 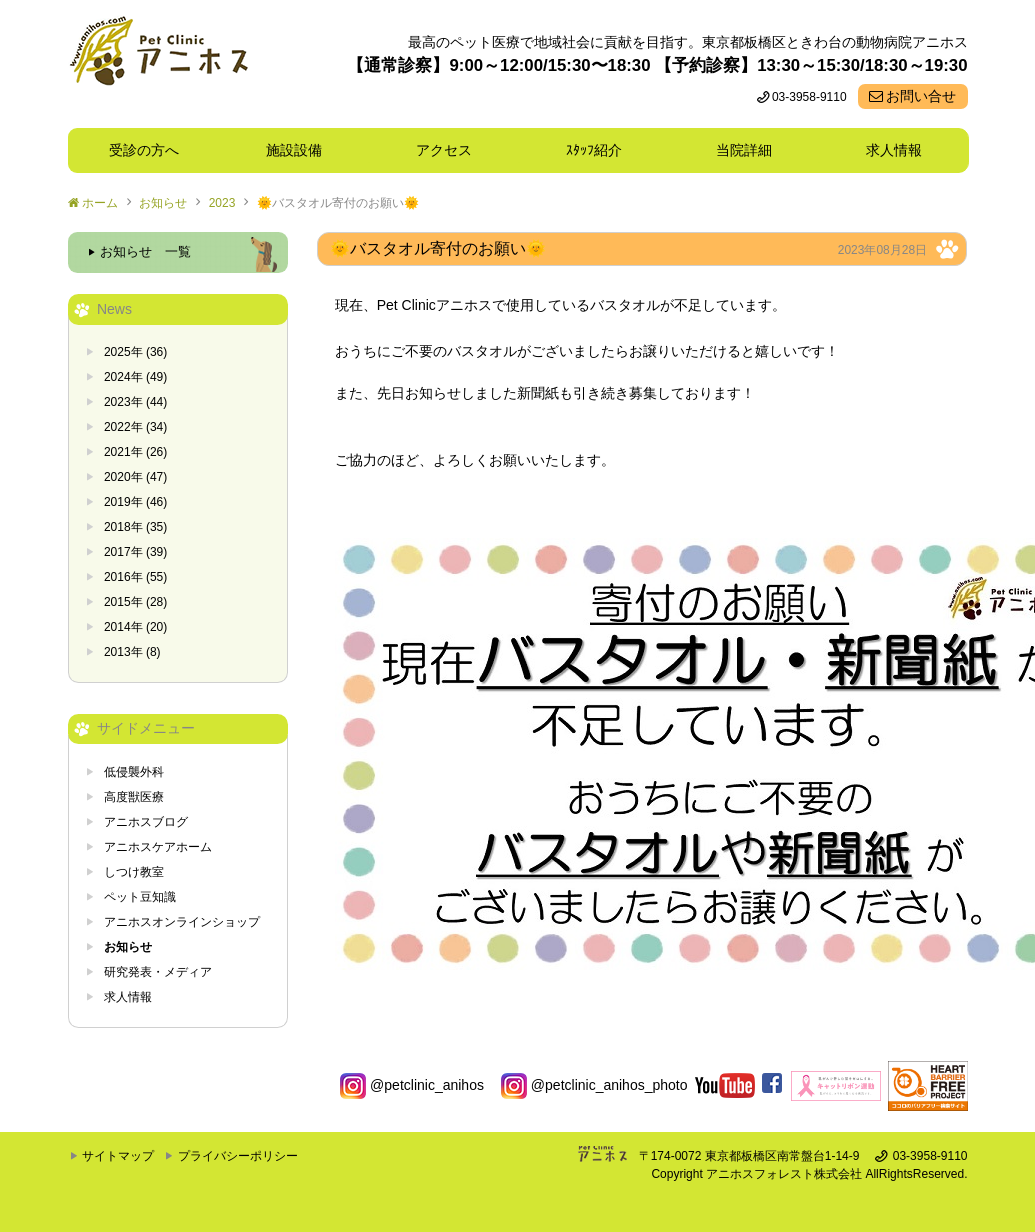 What do you see at coordinates (594, 1085) in the screenshot?
I see `@petclinic_anihos_photo` at bounding box center [594, 1085].